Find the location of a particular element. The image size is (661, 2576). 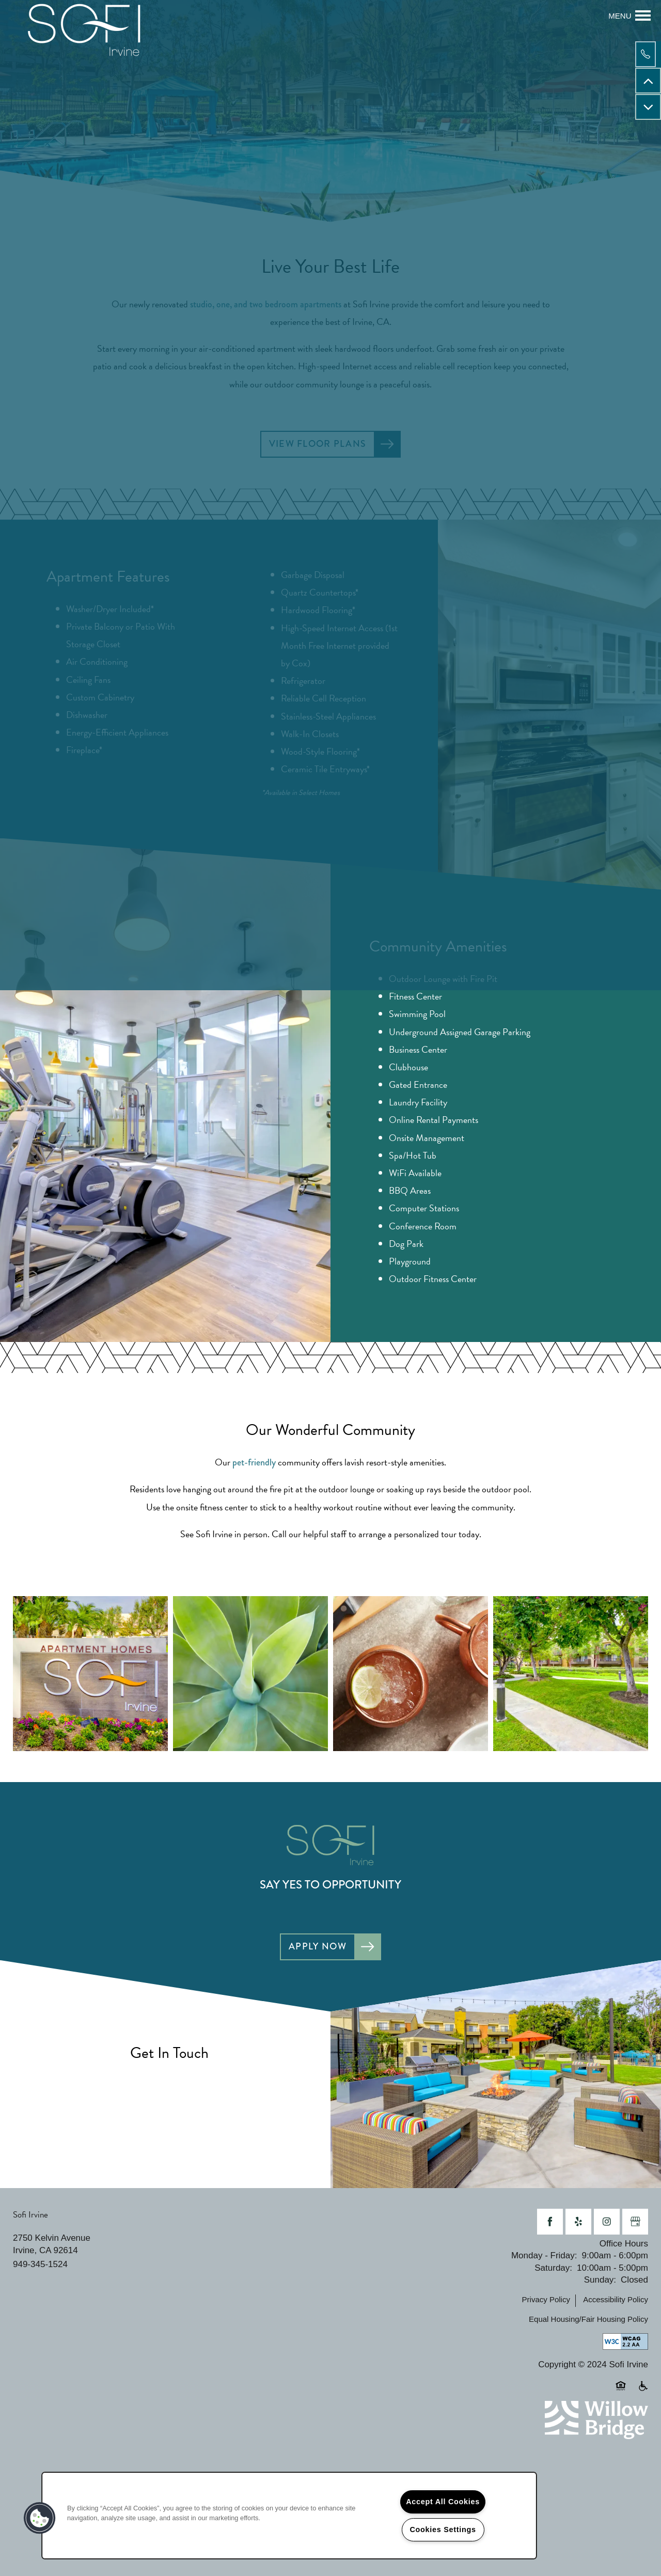

Apply Now [button] is located at coordinates (317, 1948).